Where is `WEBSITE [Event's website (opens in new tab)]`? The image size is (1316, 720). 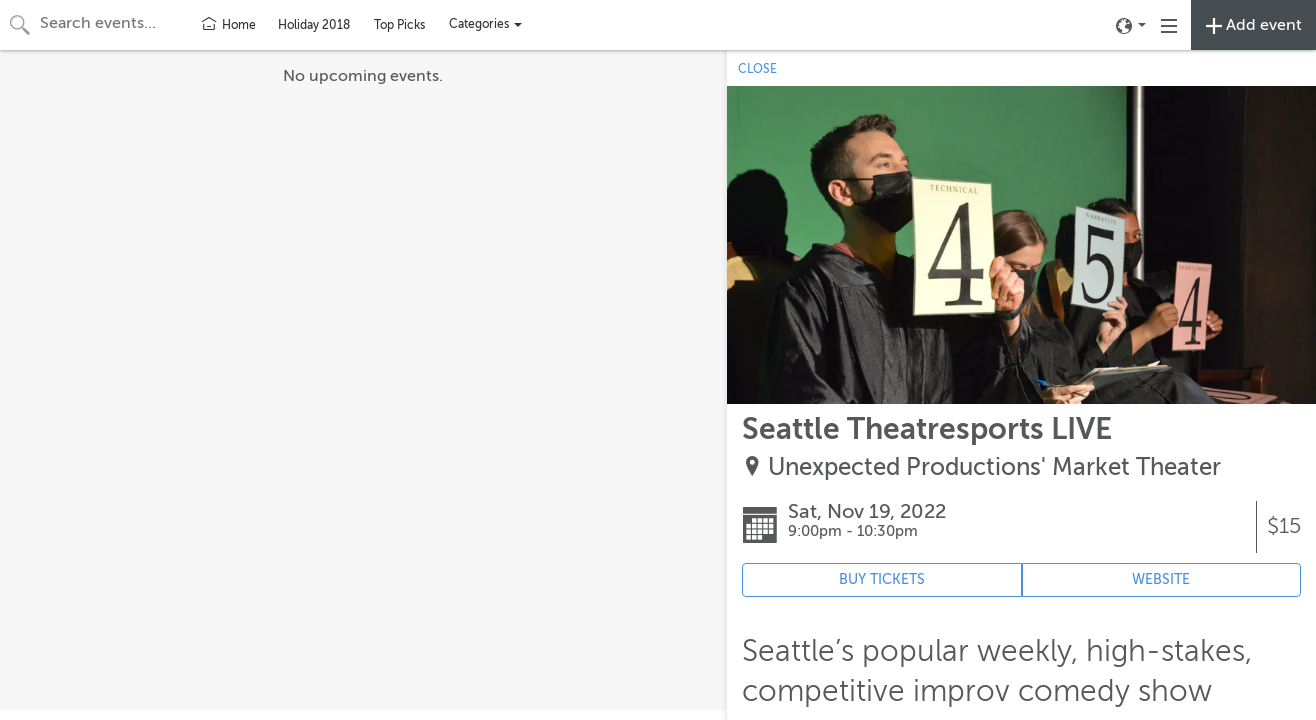 WEBSITE [Event's website (opens in new tab)] is located at coordinates (1161, 579).